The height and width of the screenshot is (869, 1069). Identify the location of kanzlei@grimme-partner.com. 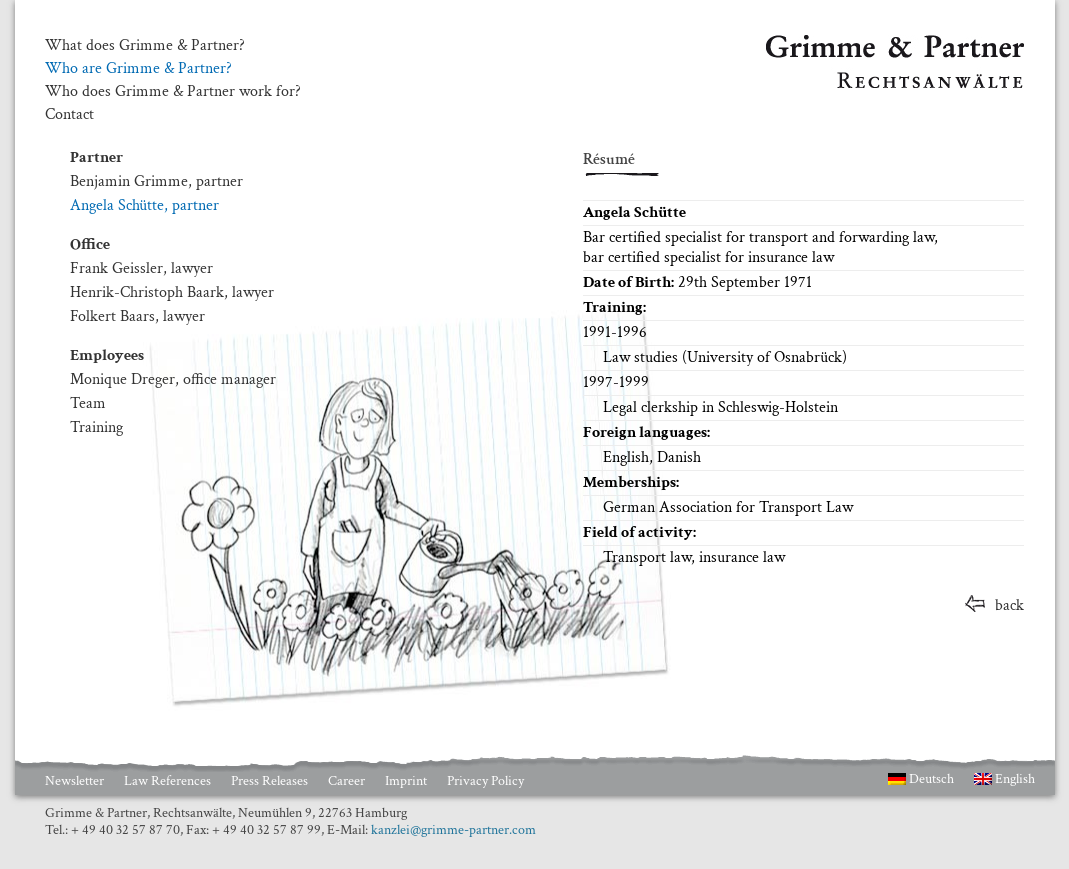
(453, 830).